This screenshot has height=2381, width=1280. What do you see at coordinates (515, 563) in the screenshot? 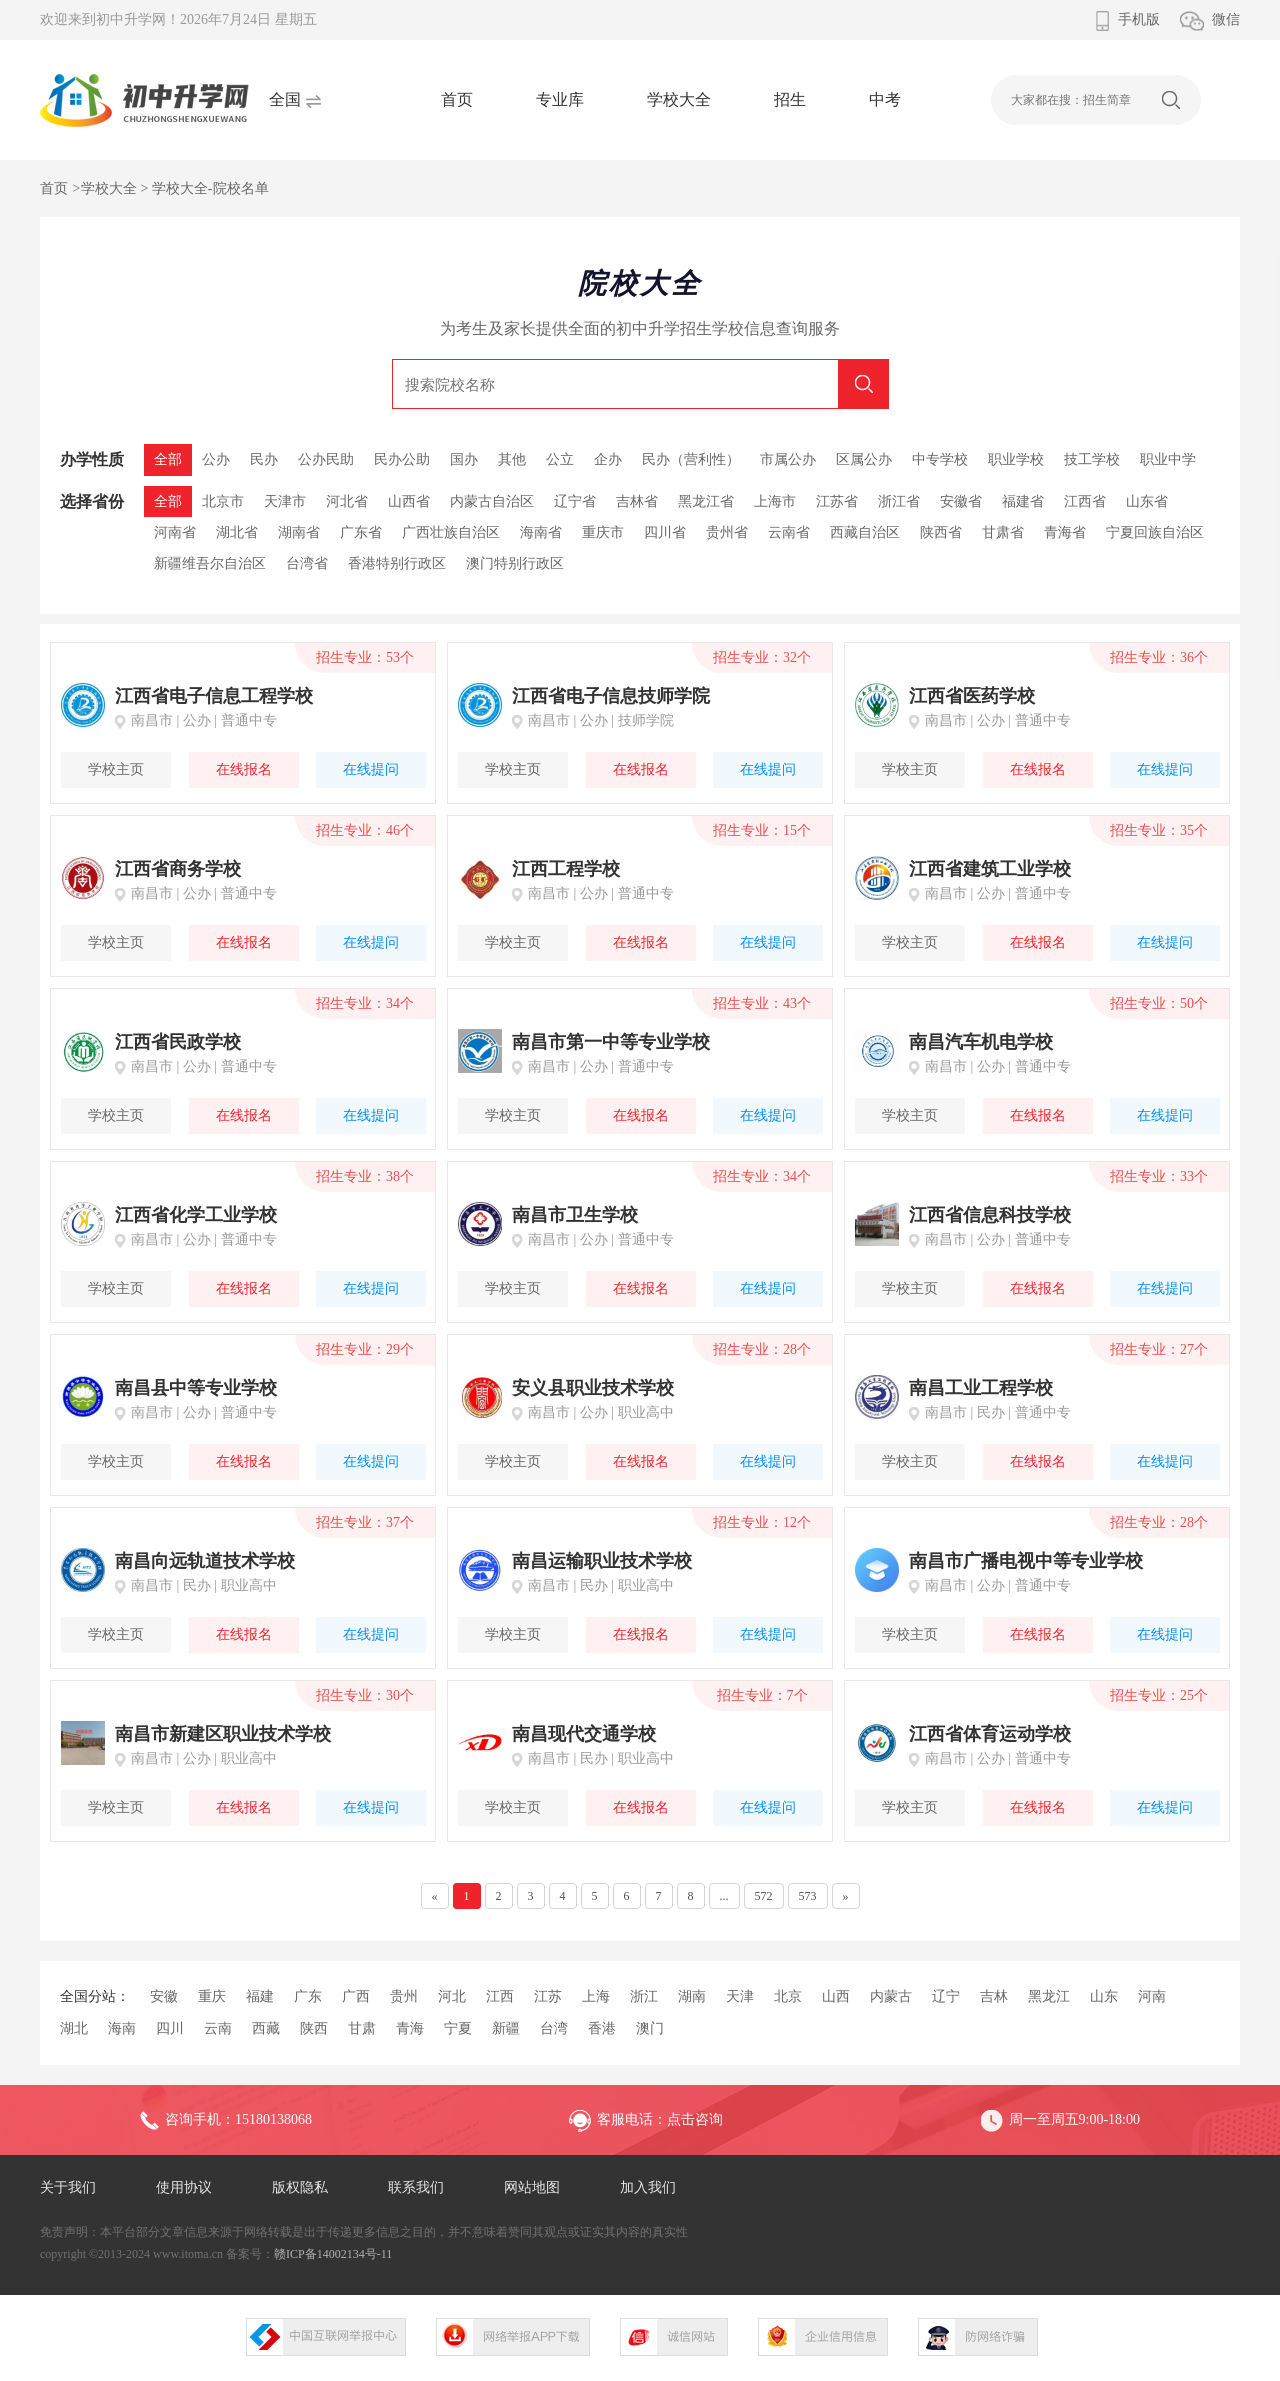
I see `澳门特别行政区` at bounding box center [515, 563].